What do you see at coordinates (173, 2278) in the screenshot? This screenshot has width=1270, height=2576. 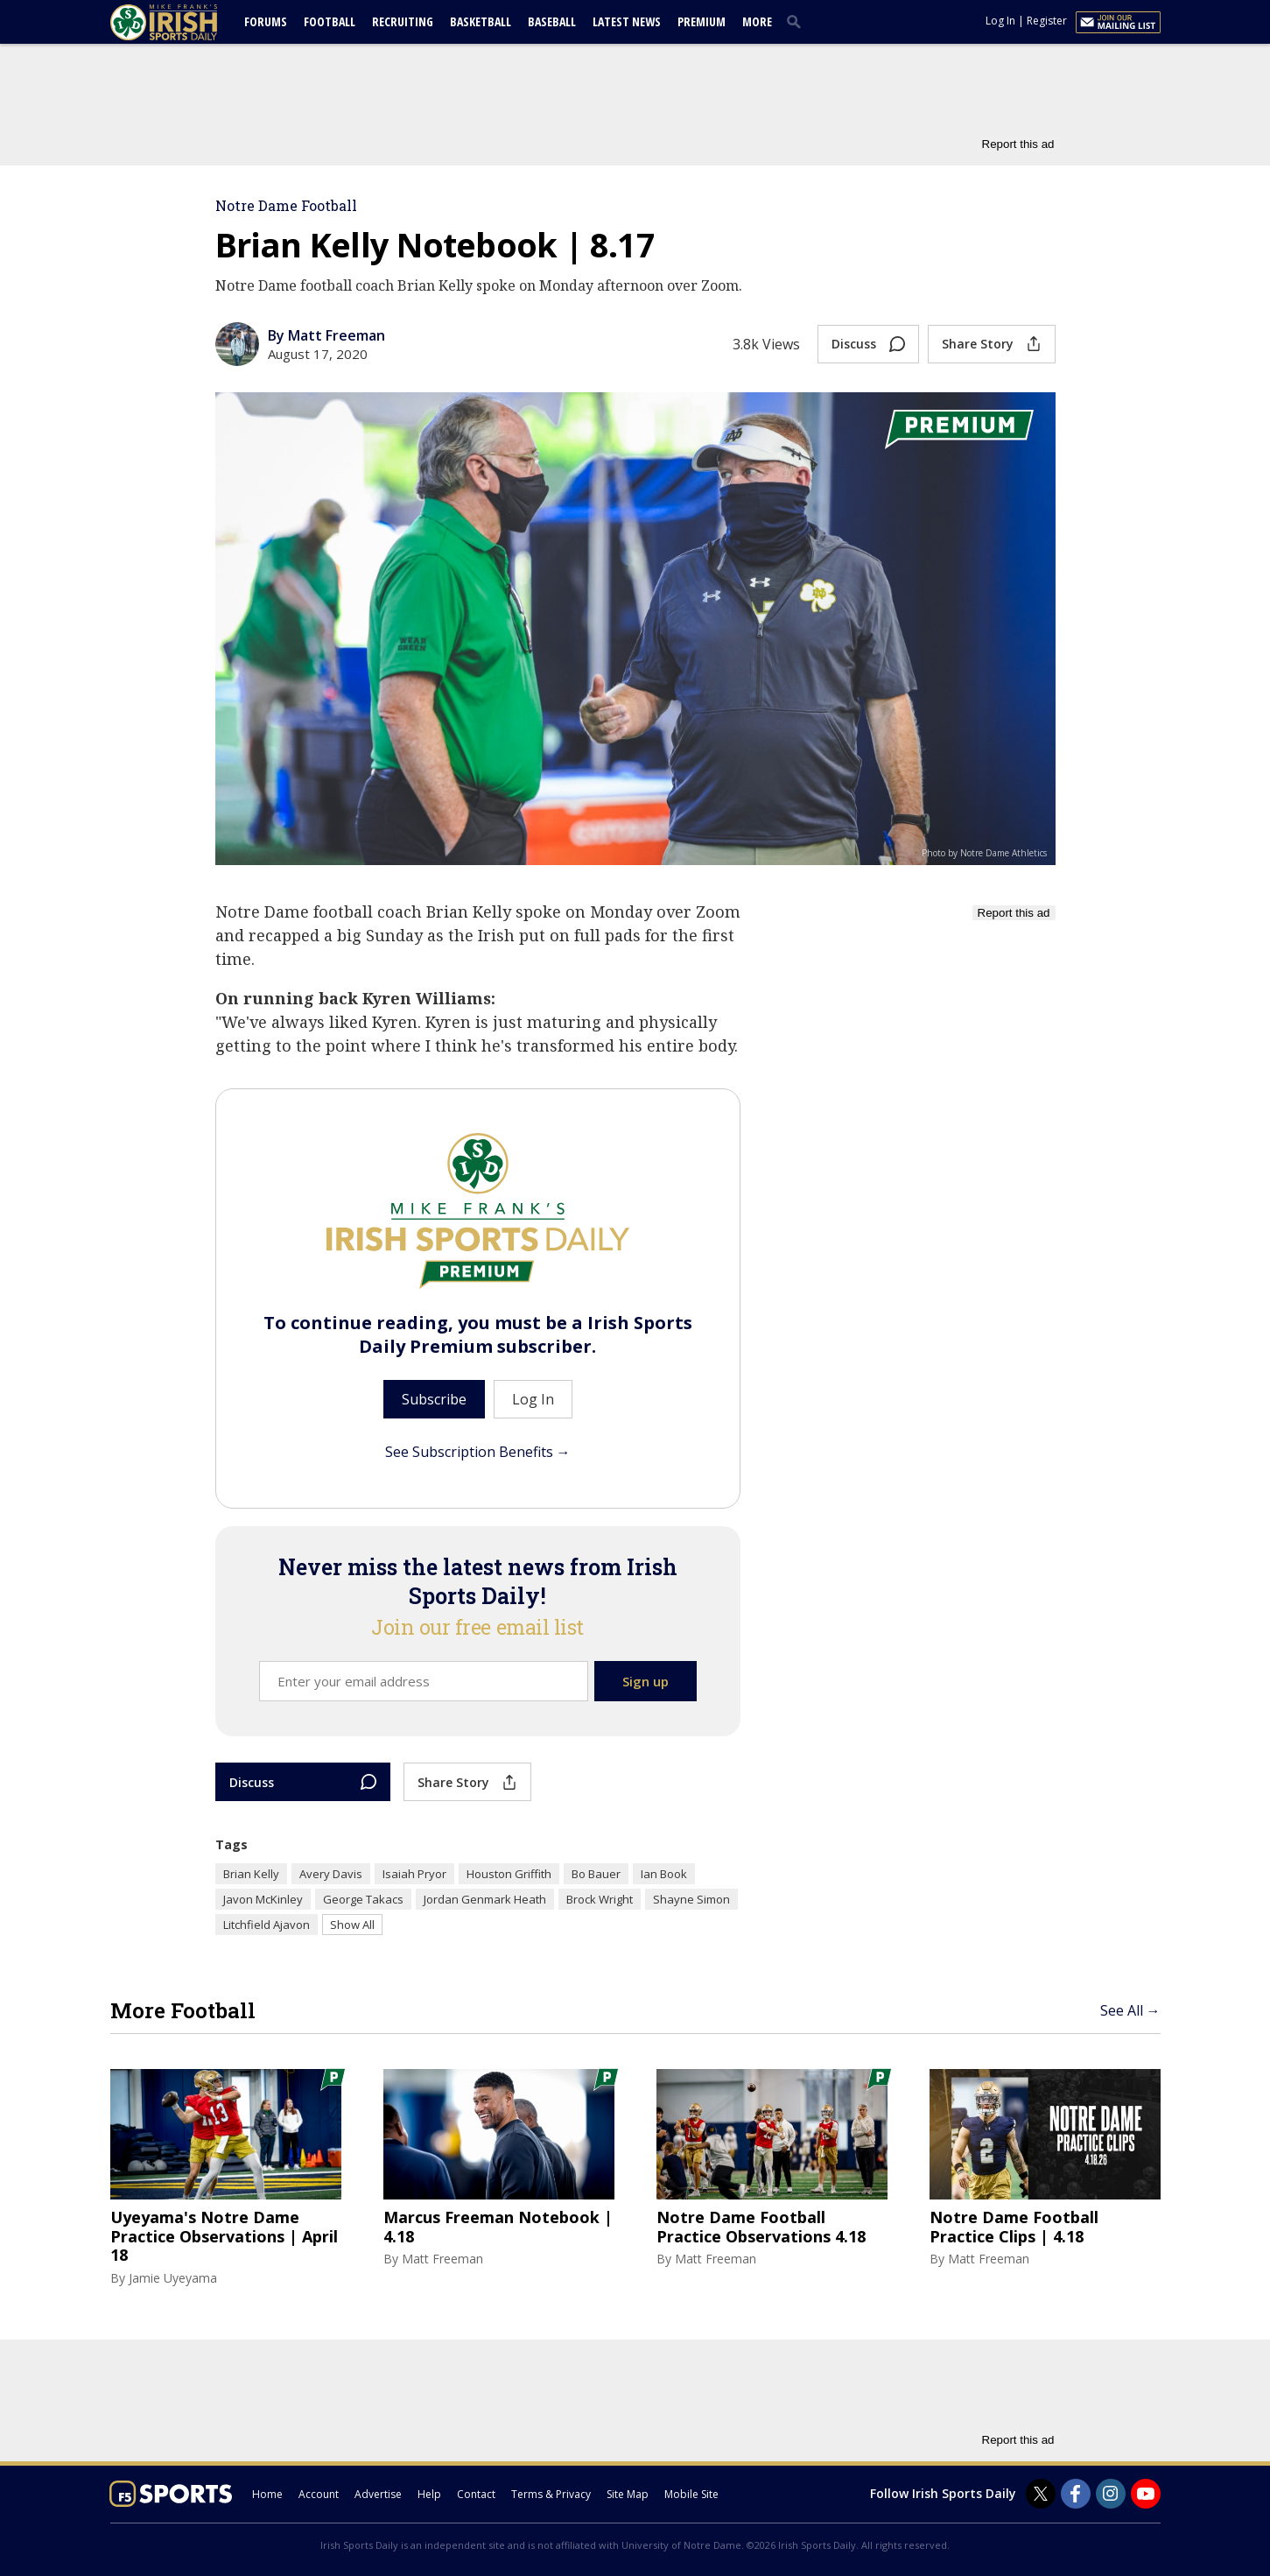 I see `Jamie Uyeyama` at bounding box center [173, 2278].